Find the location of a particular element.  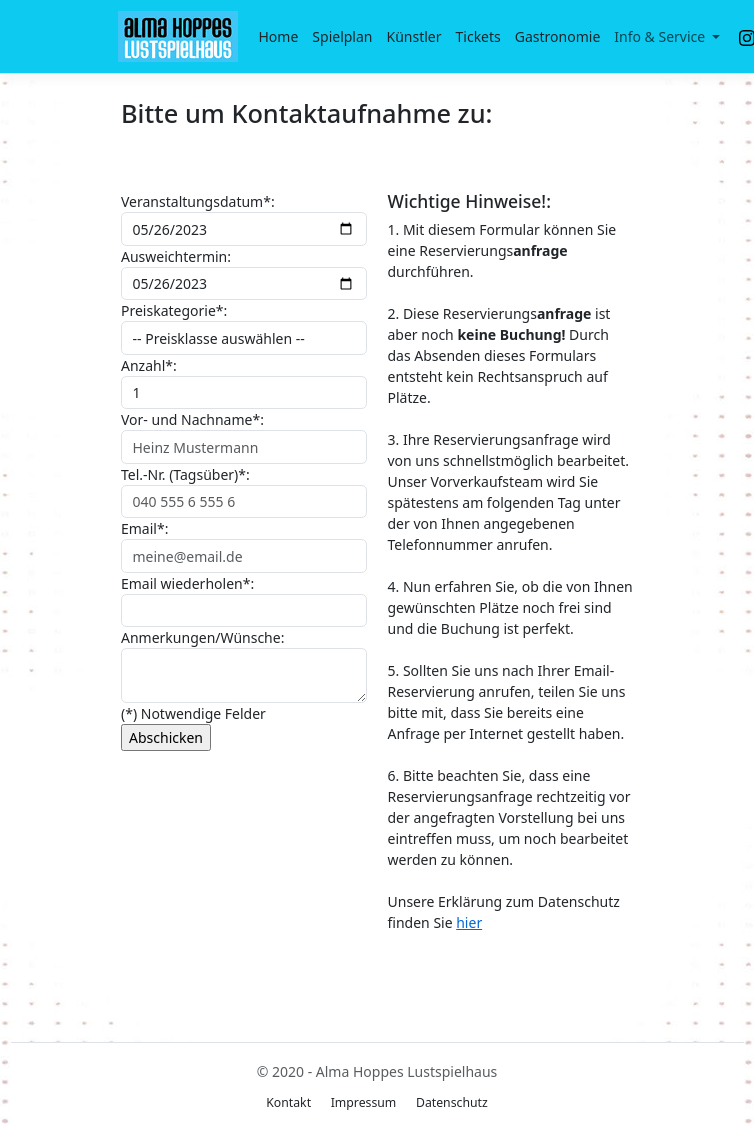

Home is located at coordinates (279, 36).